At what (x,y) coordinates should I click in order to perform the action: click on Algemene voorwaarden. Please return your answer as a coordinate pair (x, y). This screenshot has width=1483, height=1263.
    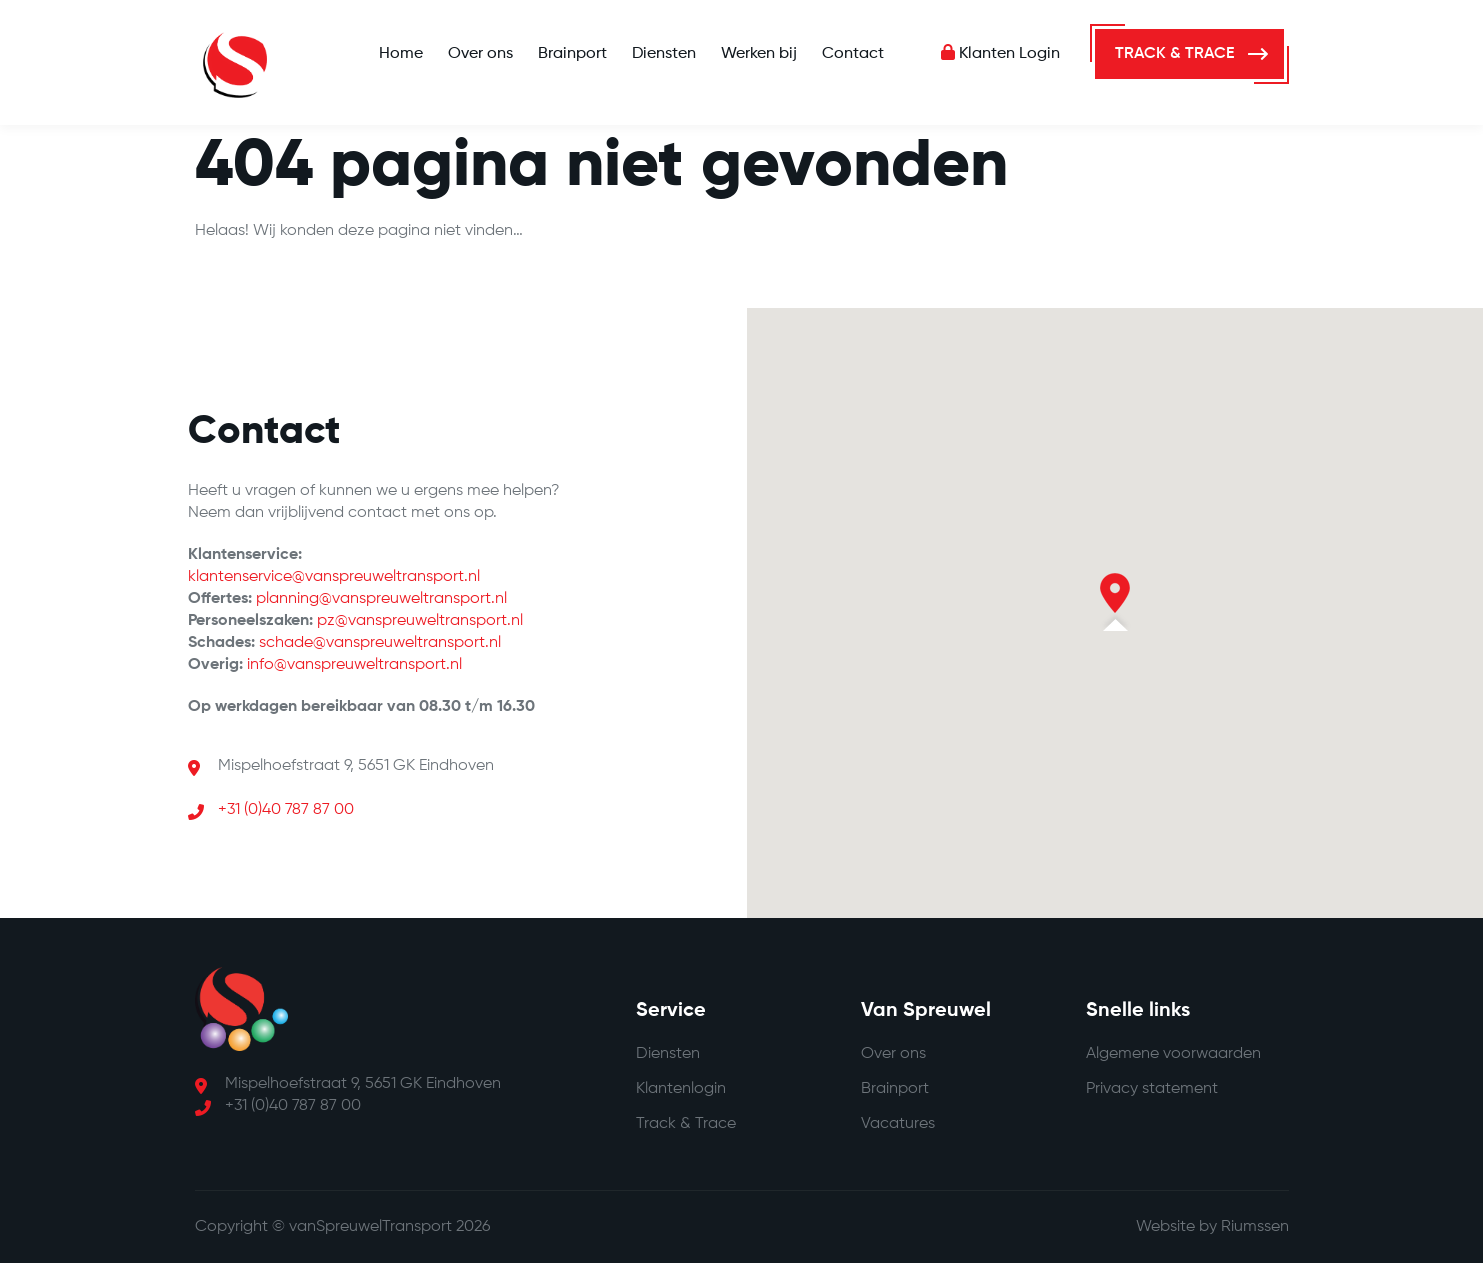
    Looking at the image, I should click on (1173, 1054).